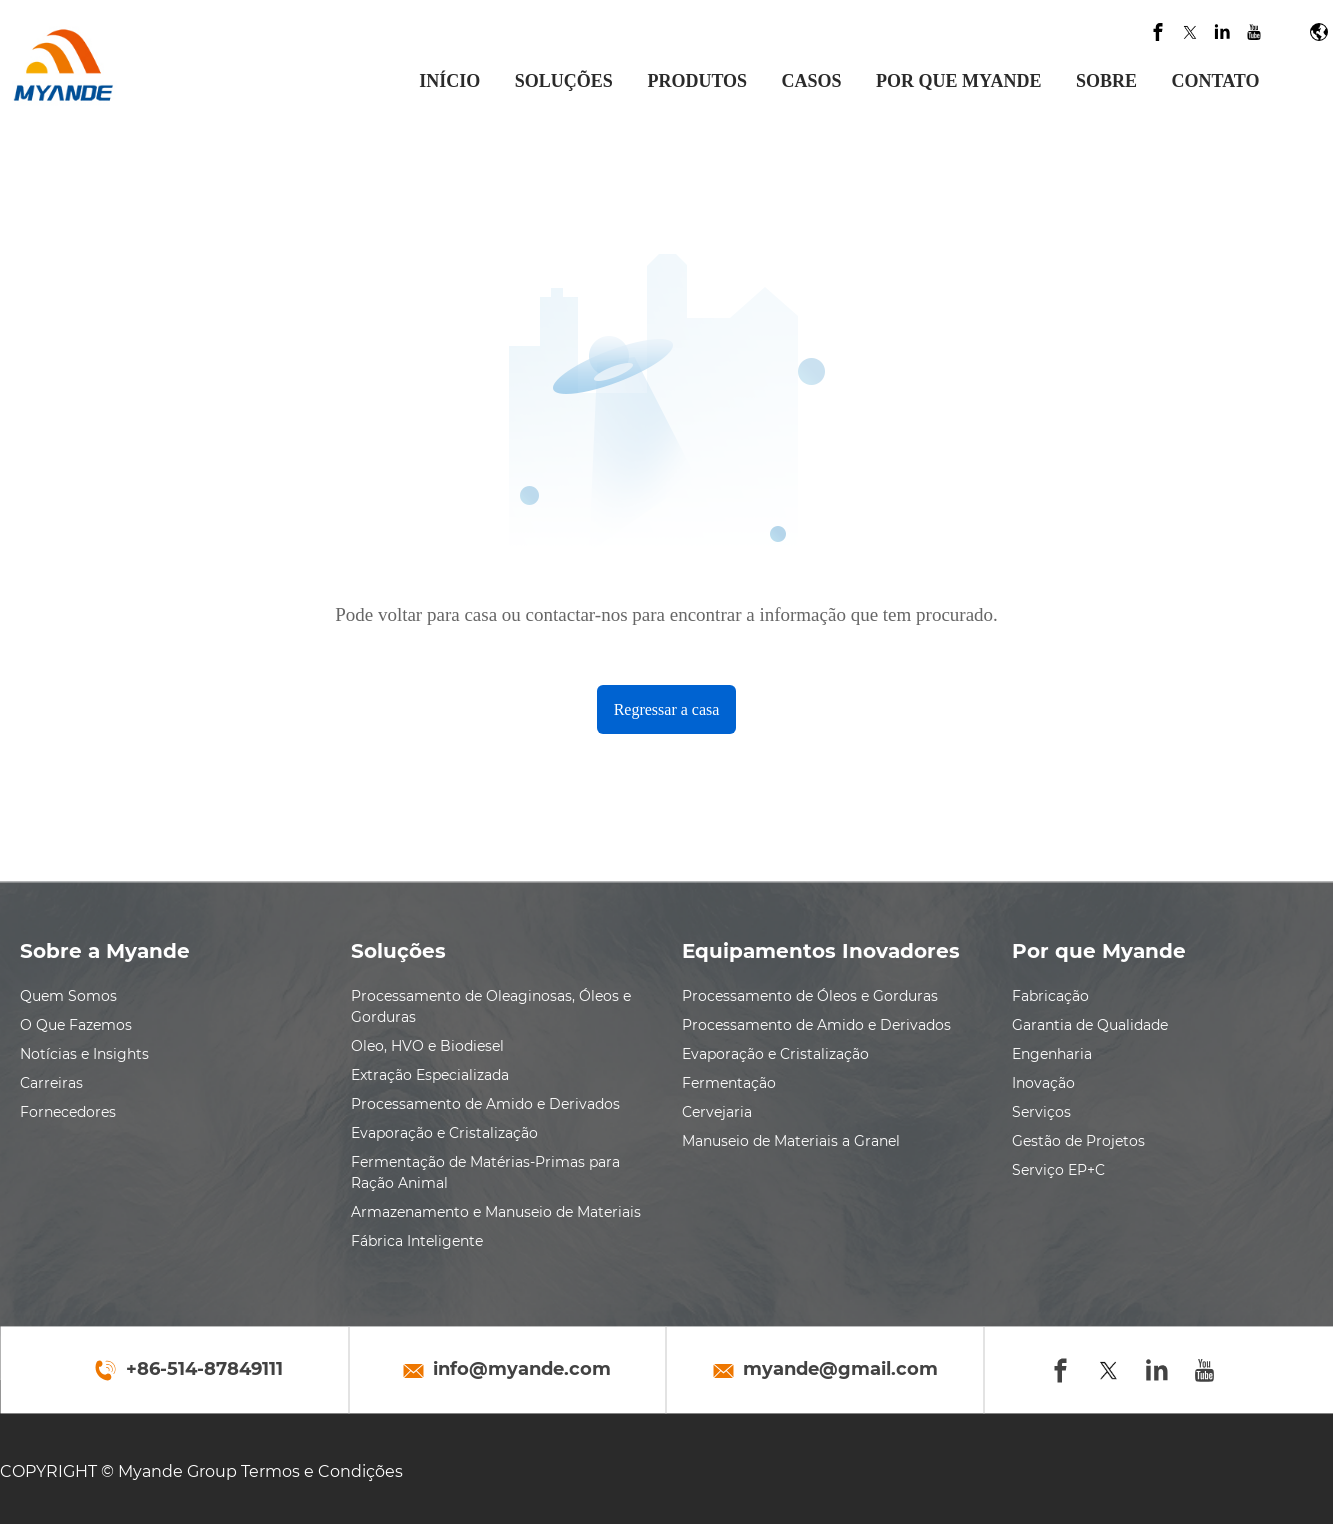  What do you see at coordinates (840, 1370) in the screenshot?
I see `myande@gmail.com` at bounding box center [840, 1370].